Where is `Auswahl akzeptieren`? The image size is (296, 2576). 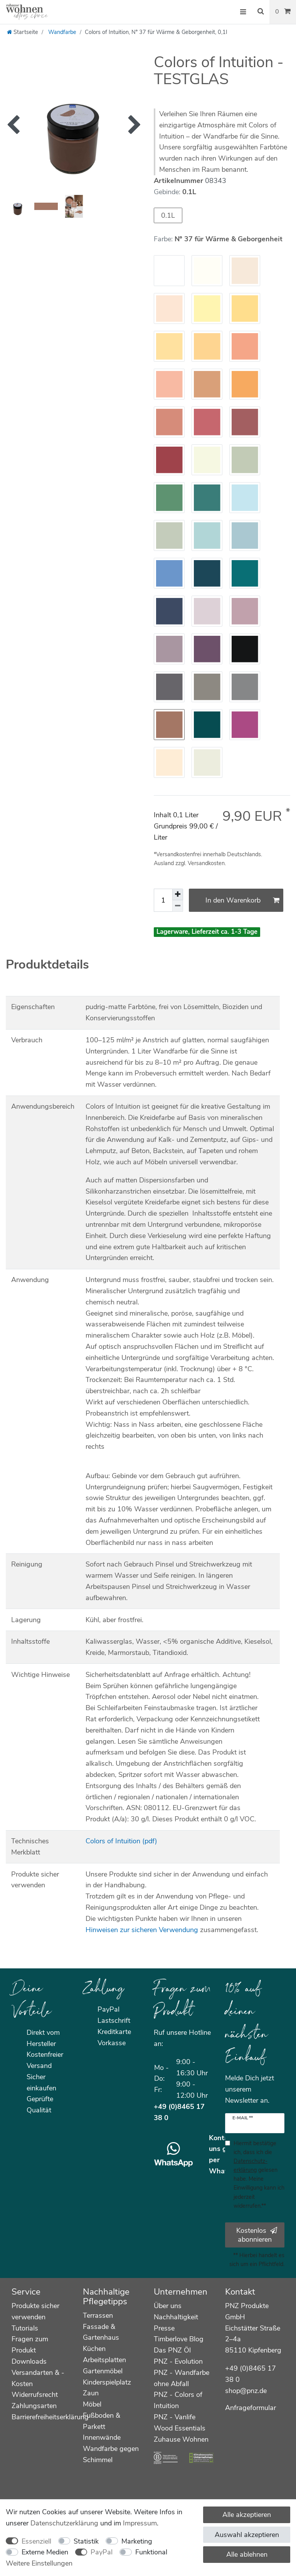
Auswahl akzeptieren is located at coordinates (247, 2534).